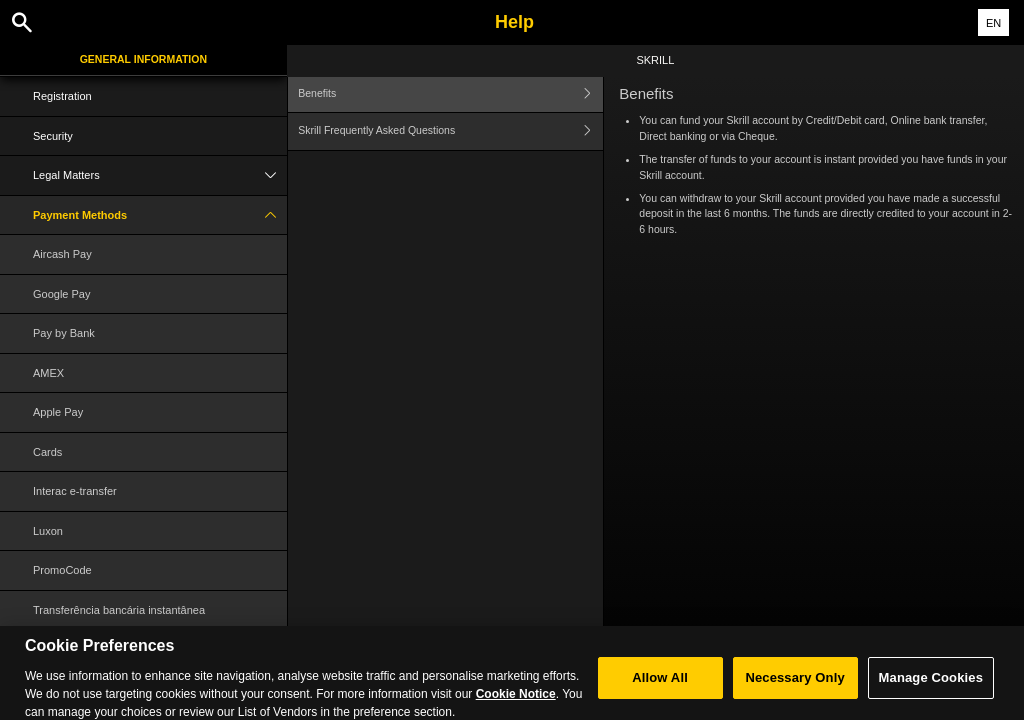 The height and width of the screenshot is (720, 1024). What do you see at coordinates (160, 215) in the screenshot?
I see `Payment Methods` at bounding box center [160, 215].